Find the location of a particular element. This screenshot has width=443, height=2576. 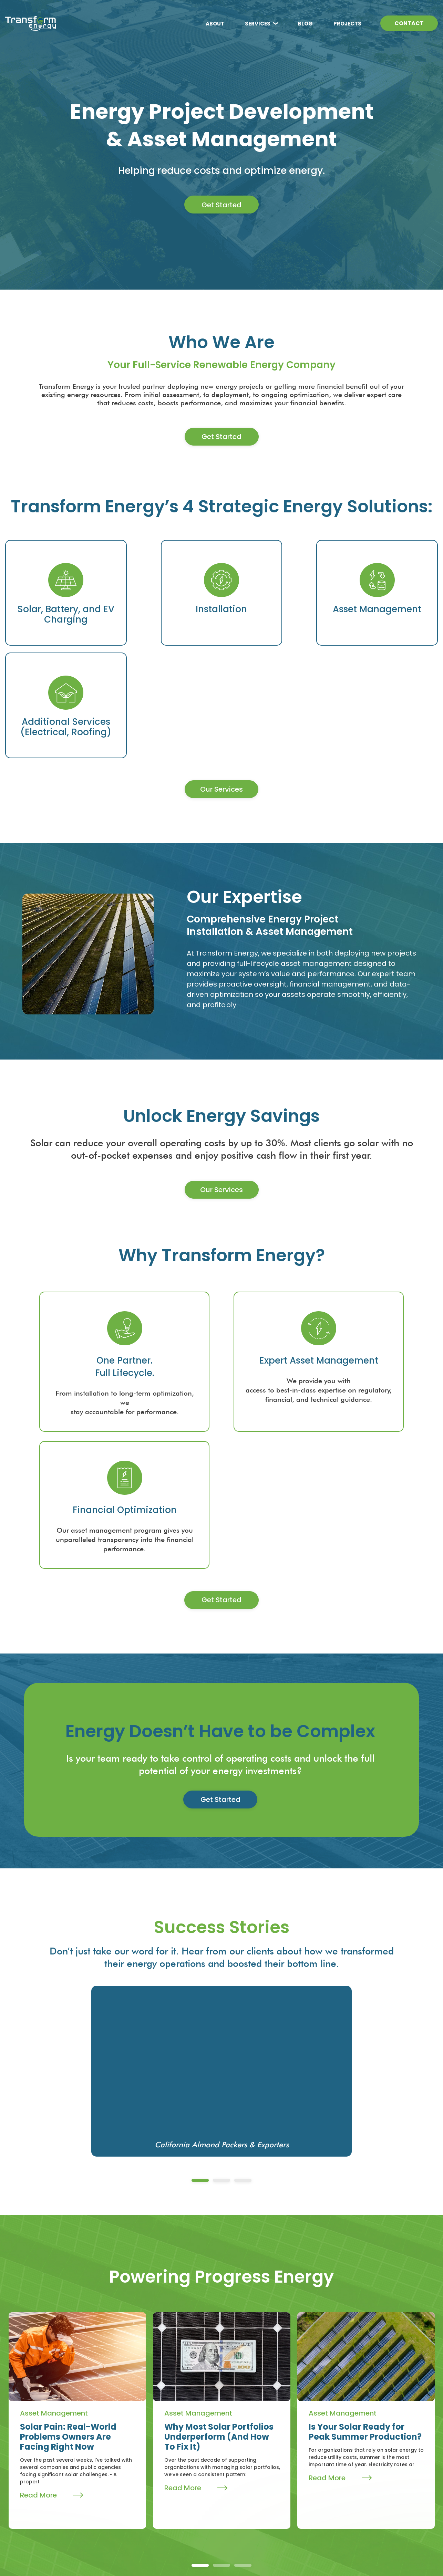

Get In Touch is located at coordinates (349, 2501).